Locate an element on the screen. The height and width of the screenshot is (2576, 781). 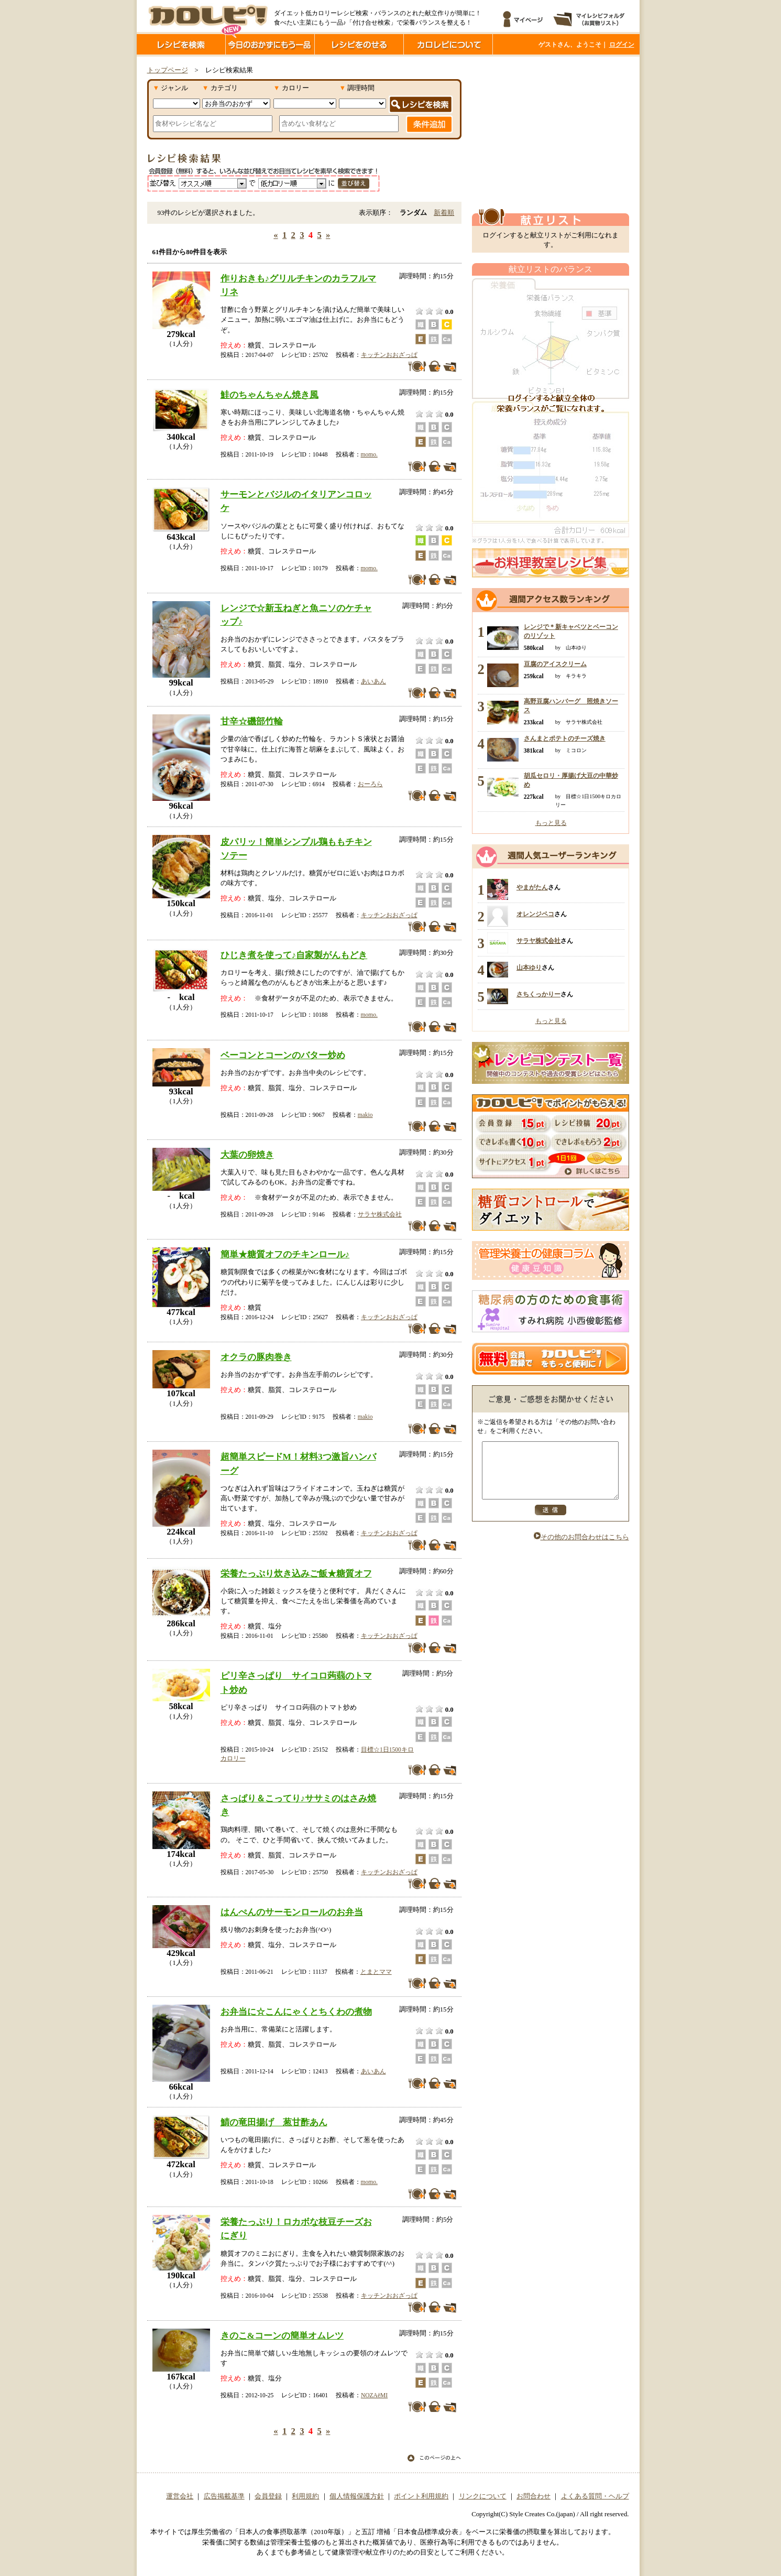
鮭のちゃんちゃん焼き風 is located at coordinates (269, 394).